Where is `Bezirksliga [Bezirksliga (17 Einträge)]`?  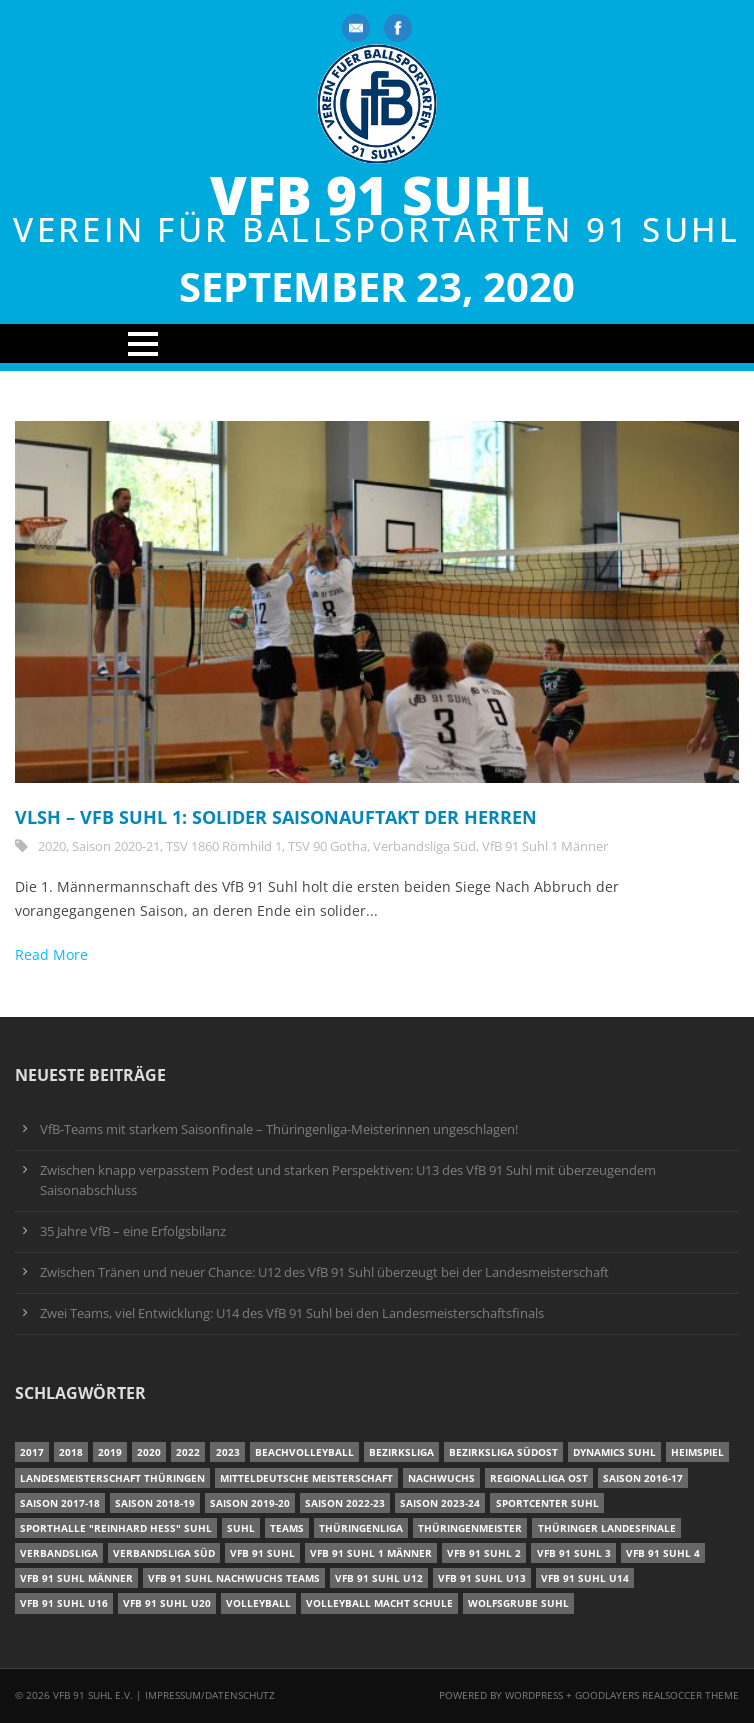
Bezirksliga [Bezirksliga (17 Einträge)] is located at coordinates (401, 1452).